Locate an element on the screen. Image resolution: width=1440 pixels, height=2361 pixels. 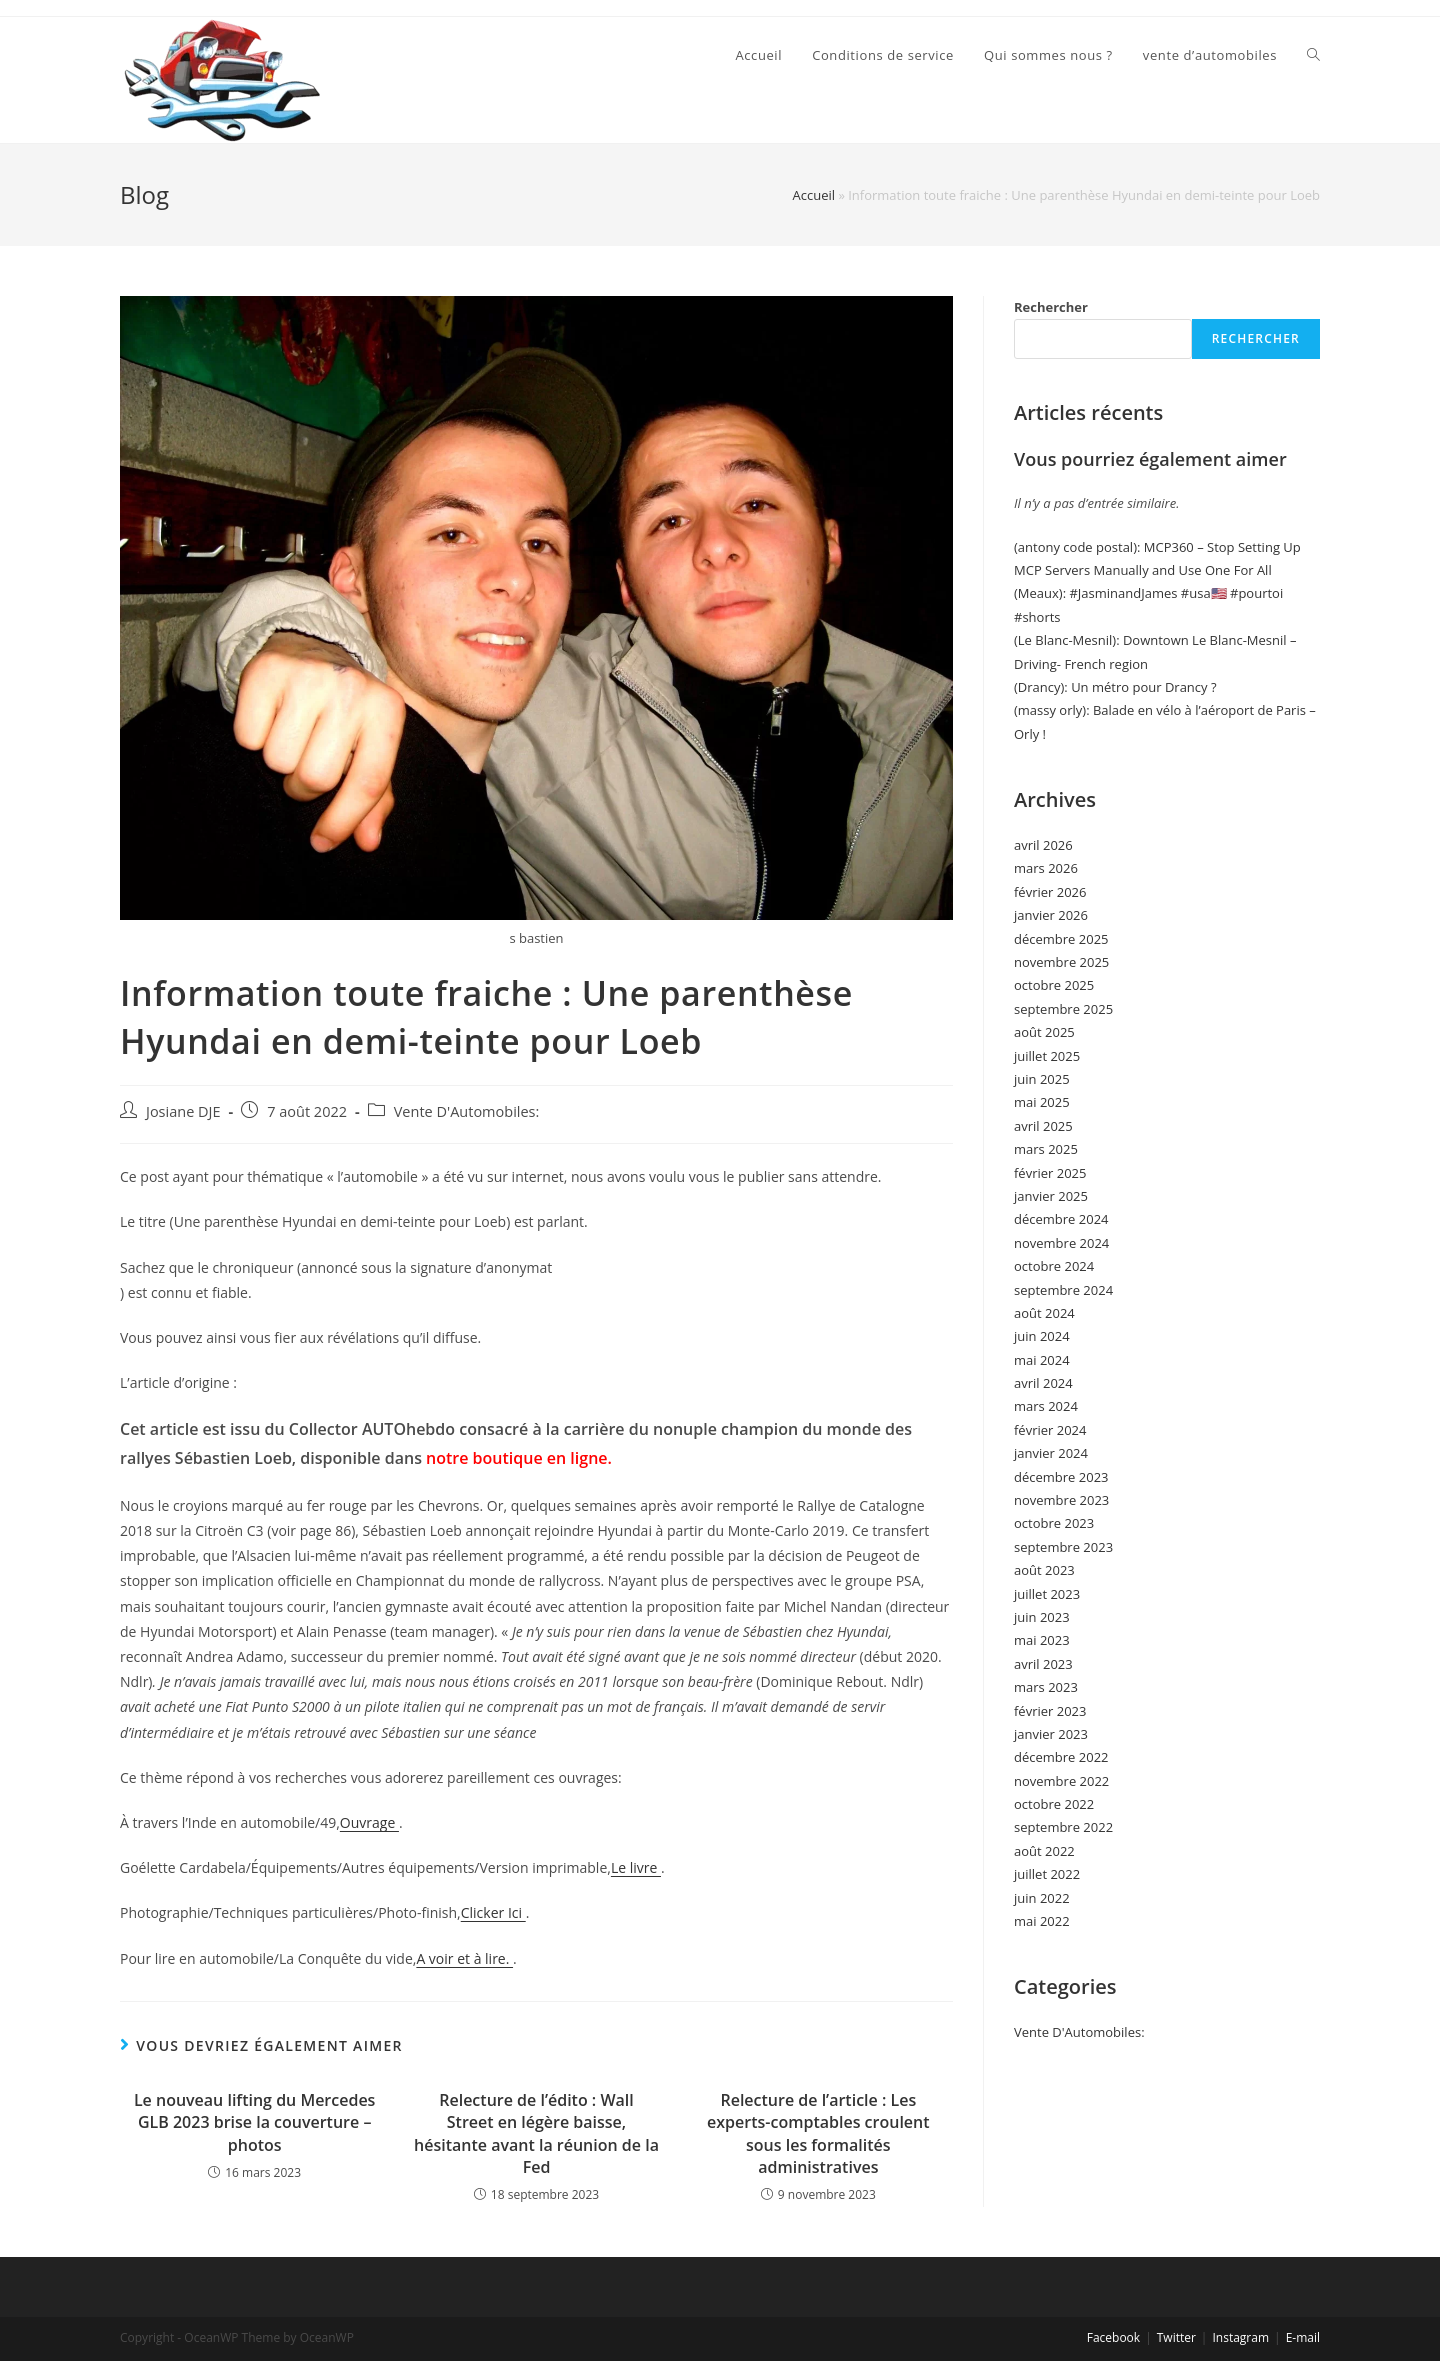
janvier 2024 is located at coordinates (1051, 1453).